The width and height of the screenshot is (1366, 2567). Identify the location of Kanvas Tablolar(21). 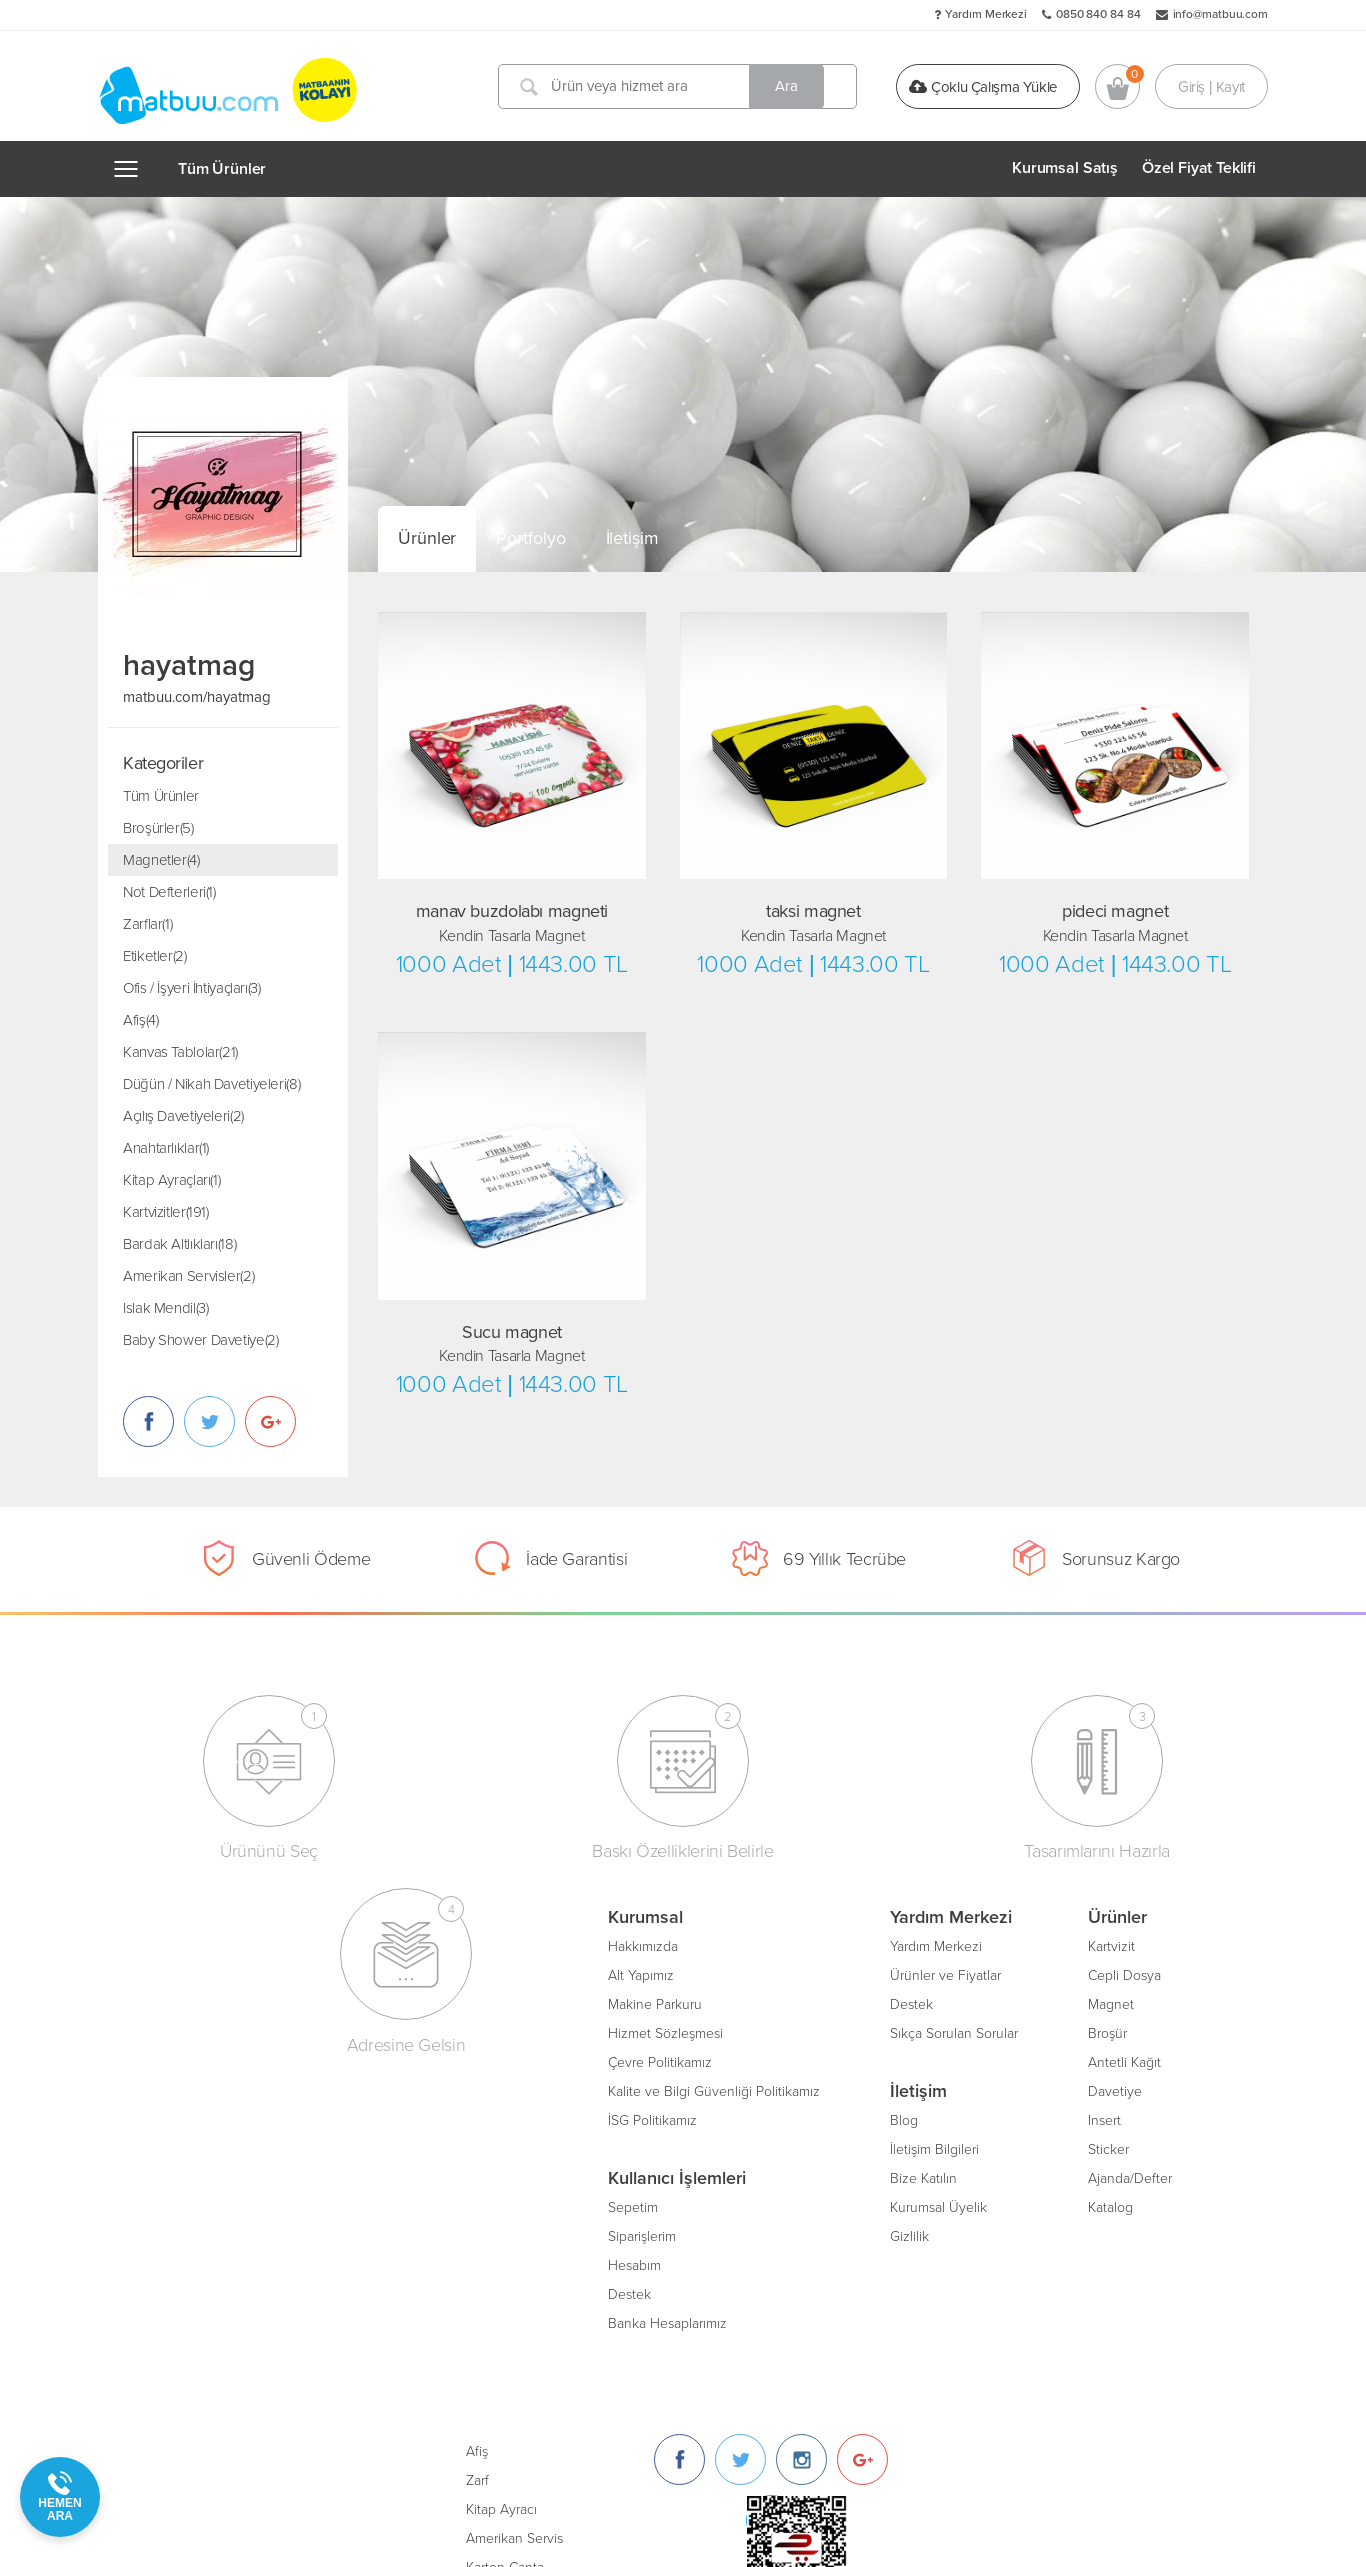
(180, 1052).